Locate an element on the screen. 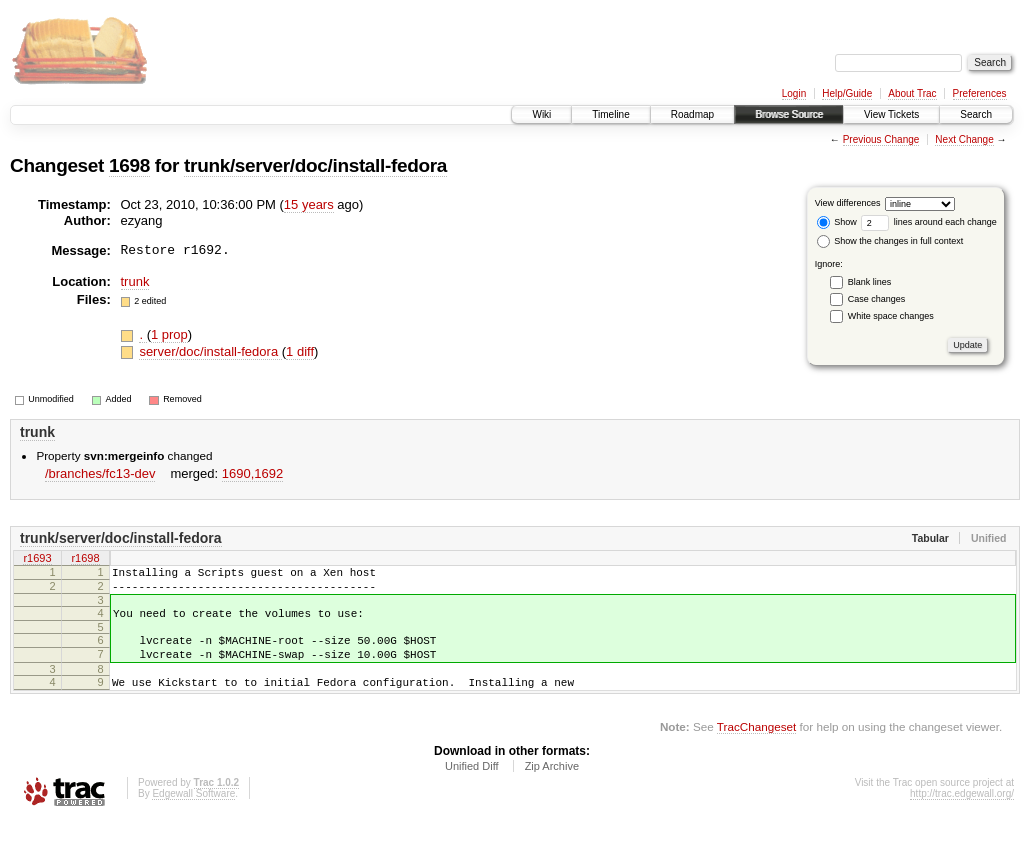  White space changes is located at coordinates (891, 316).